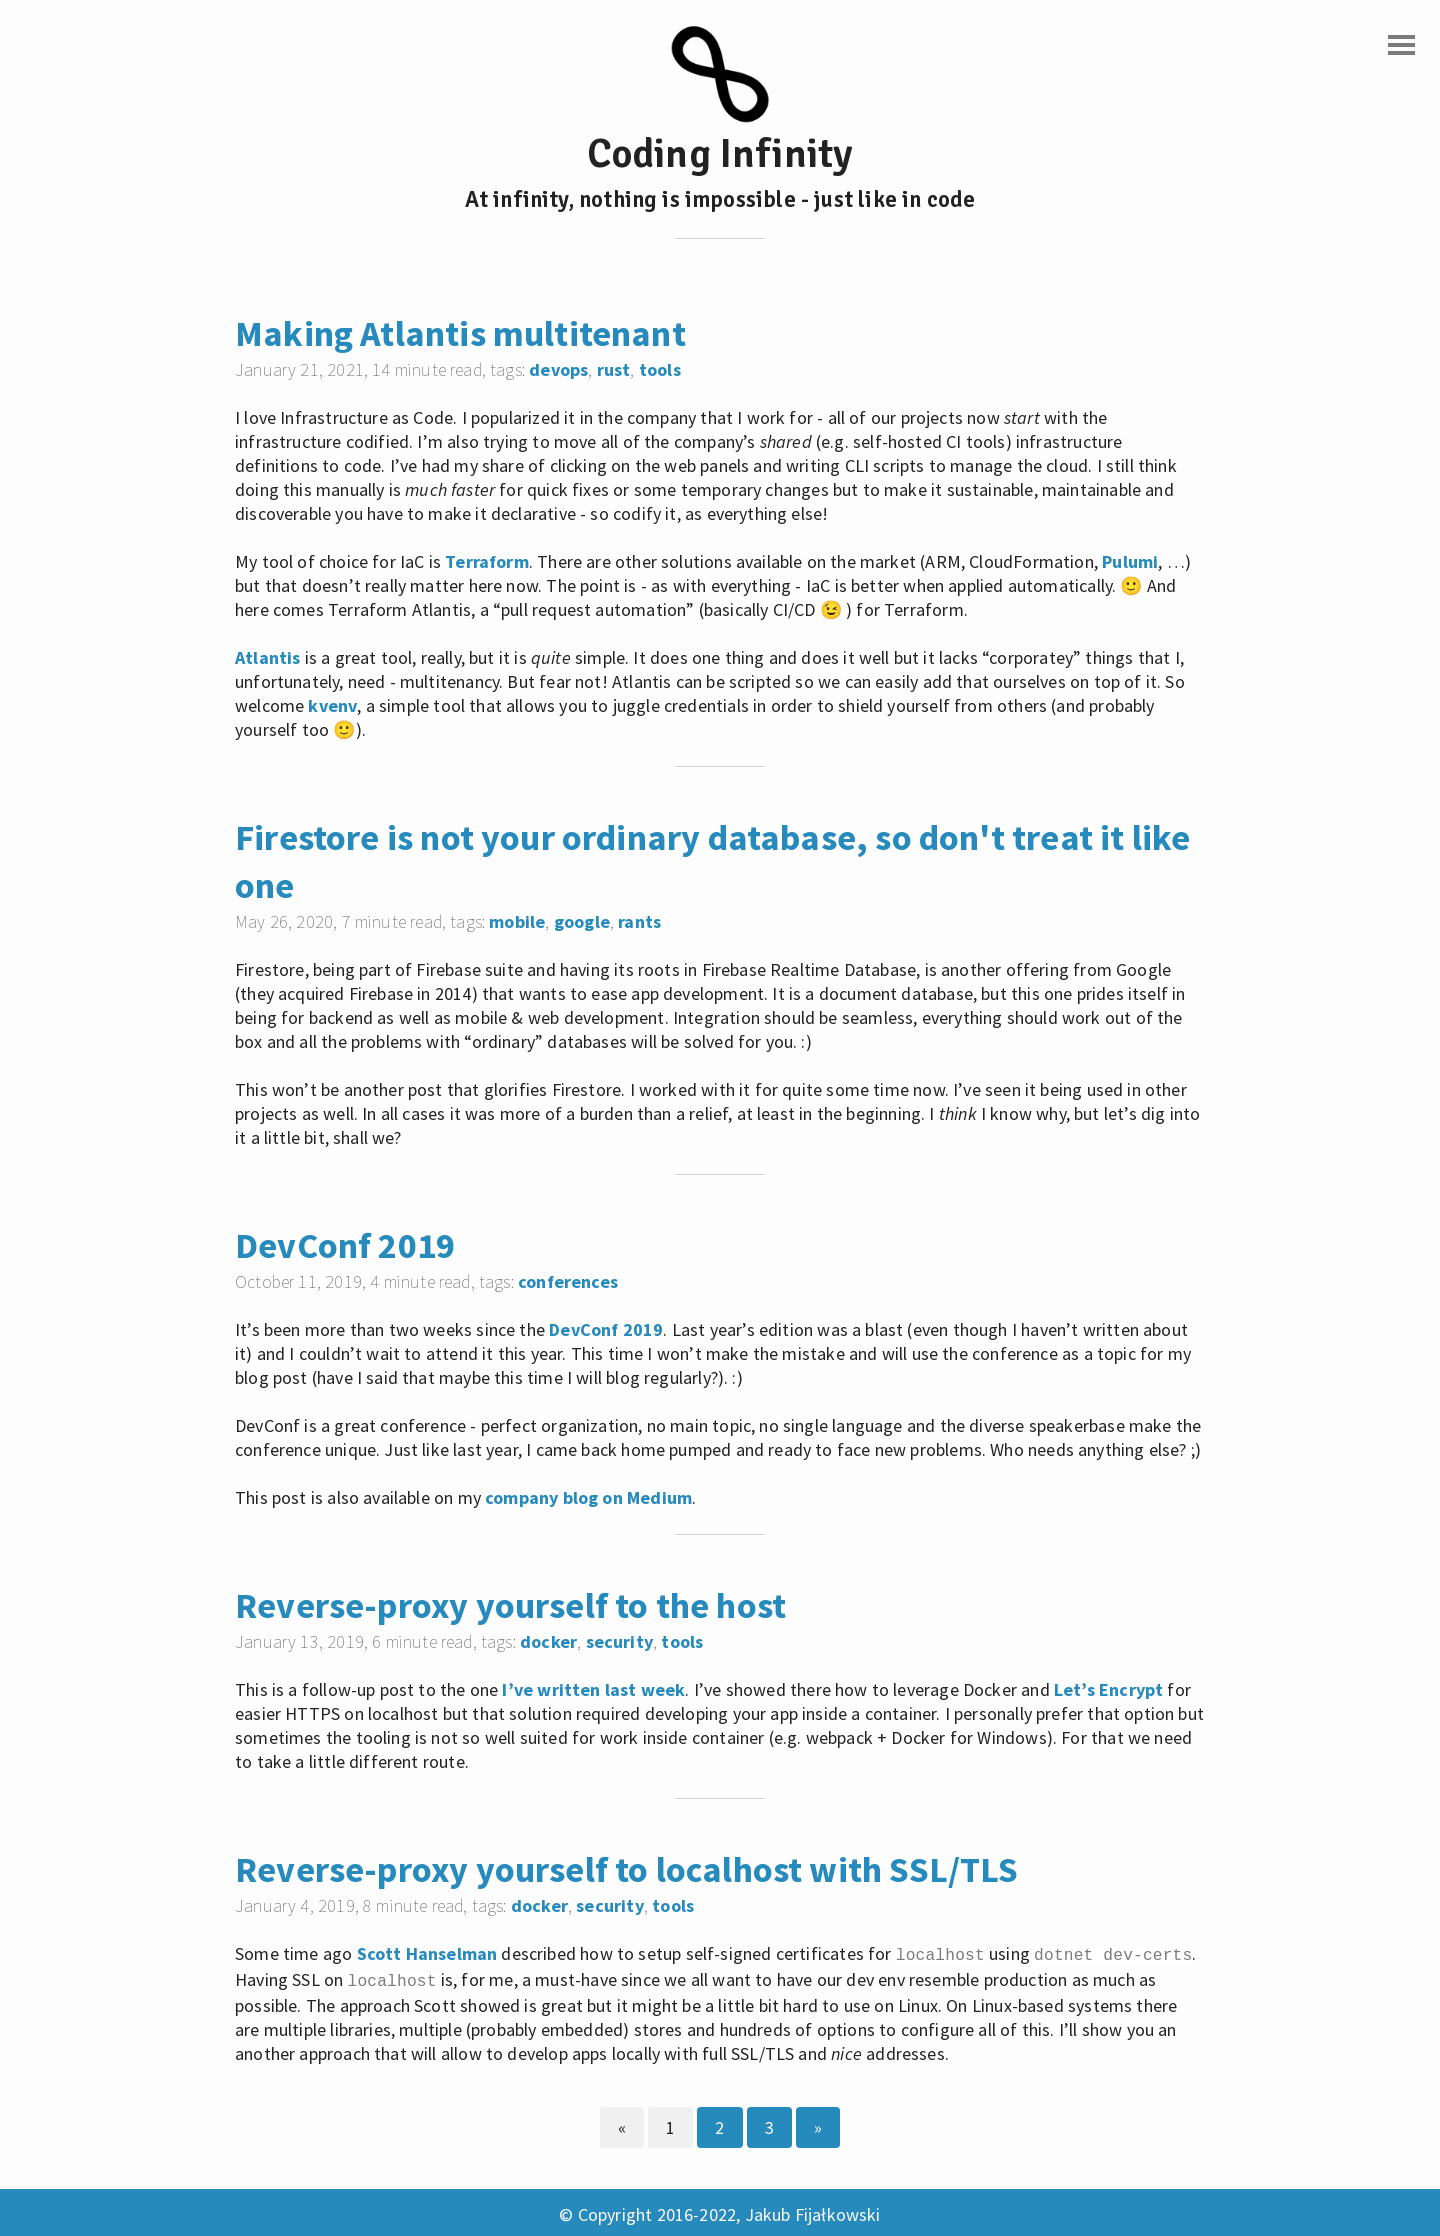 The height and width of the screenshot is (2236, 1440). What do you see at coordinates (588, 1497) in the screenshot?
I see `company blog on Medium` at bounding box center [588, 1497].